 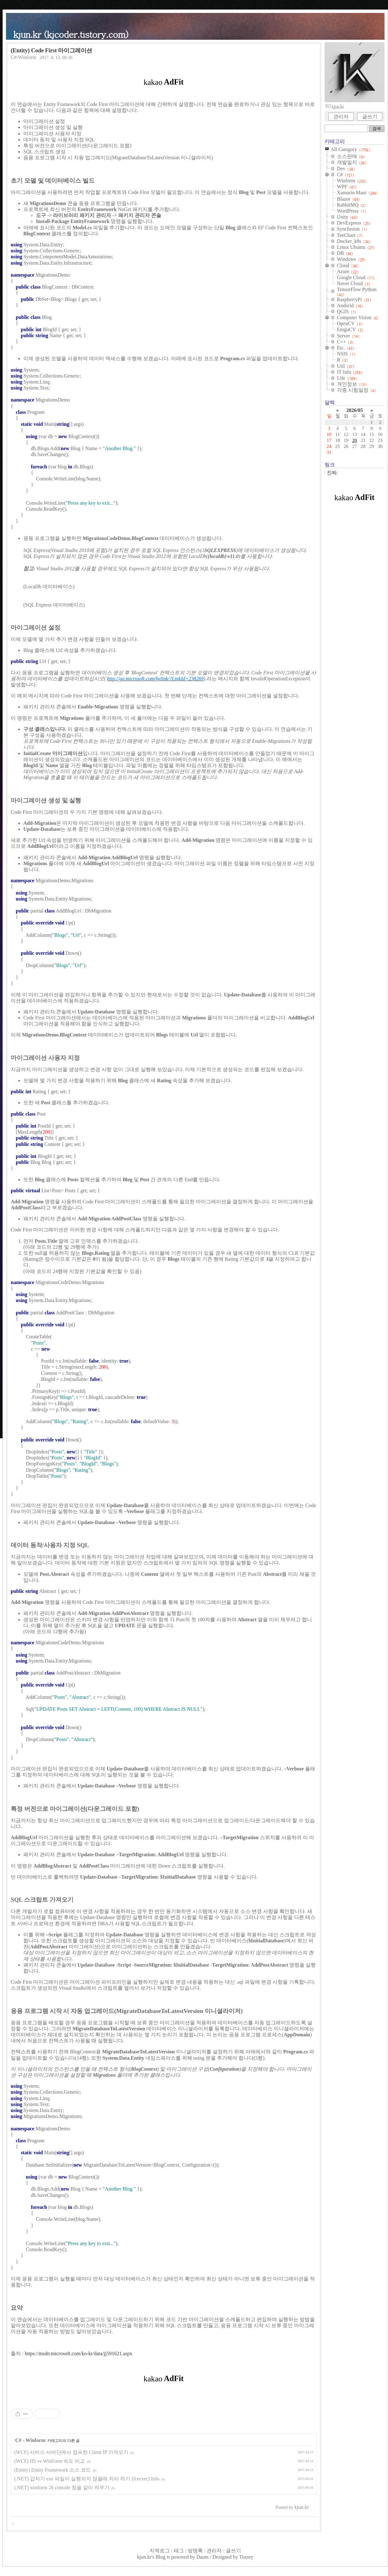 I want to click on https://msdn.microsoft.com/ko-kr/data/jj591621.aspx, so click(x=78, y=2353).